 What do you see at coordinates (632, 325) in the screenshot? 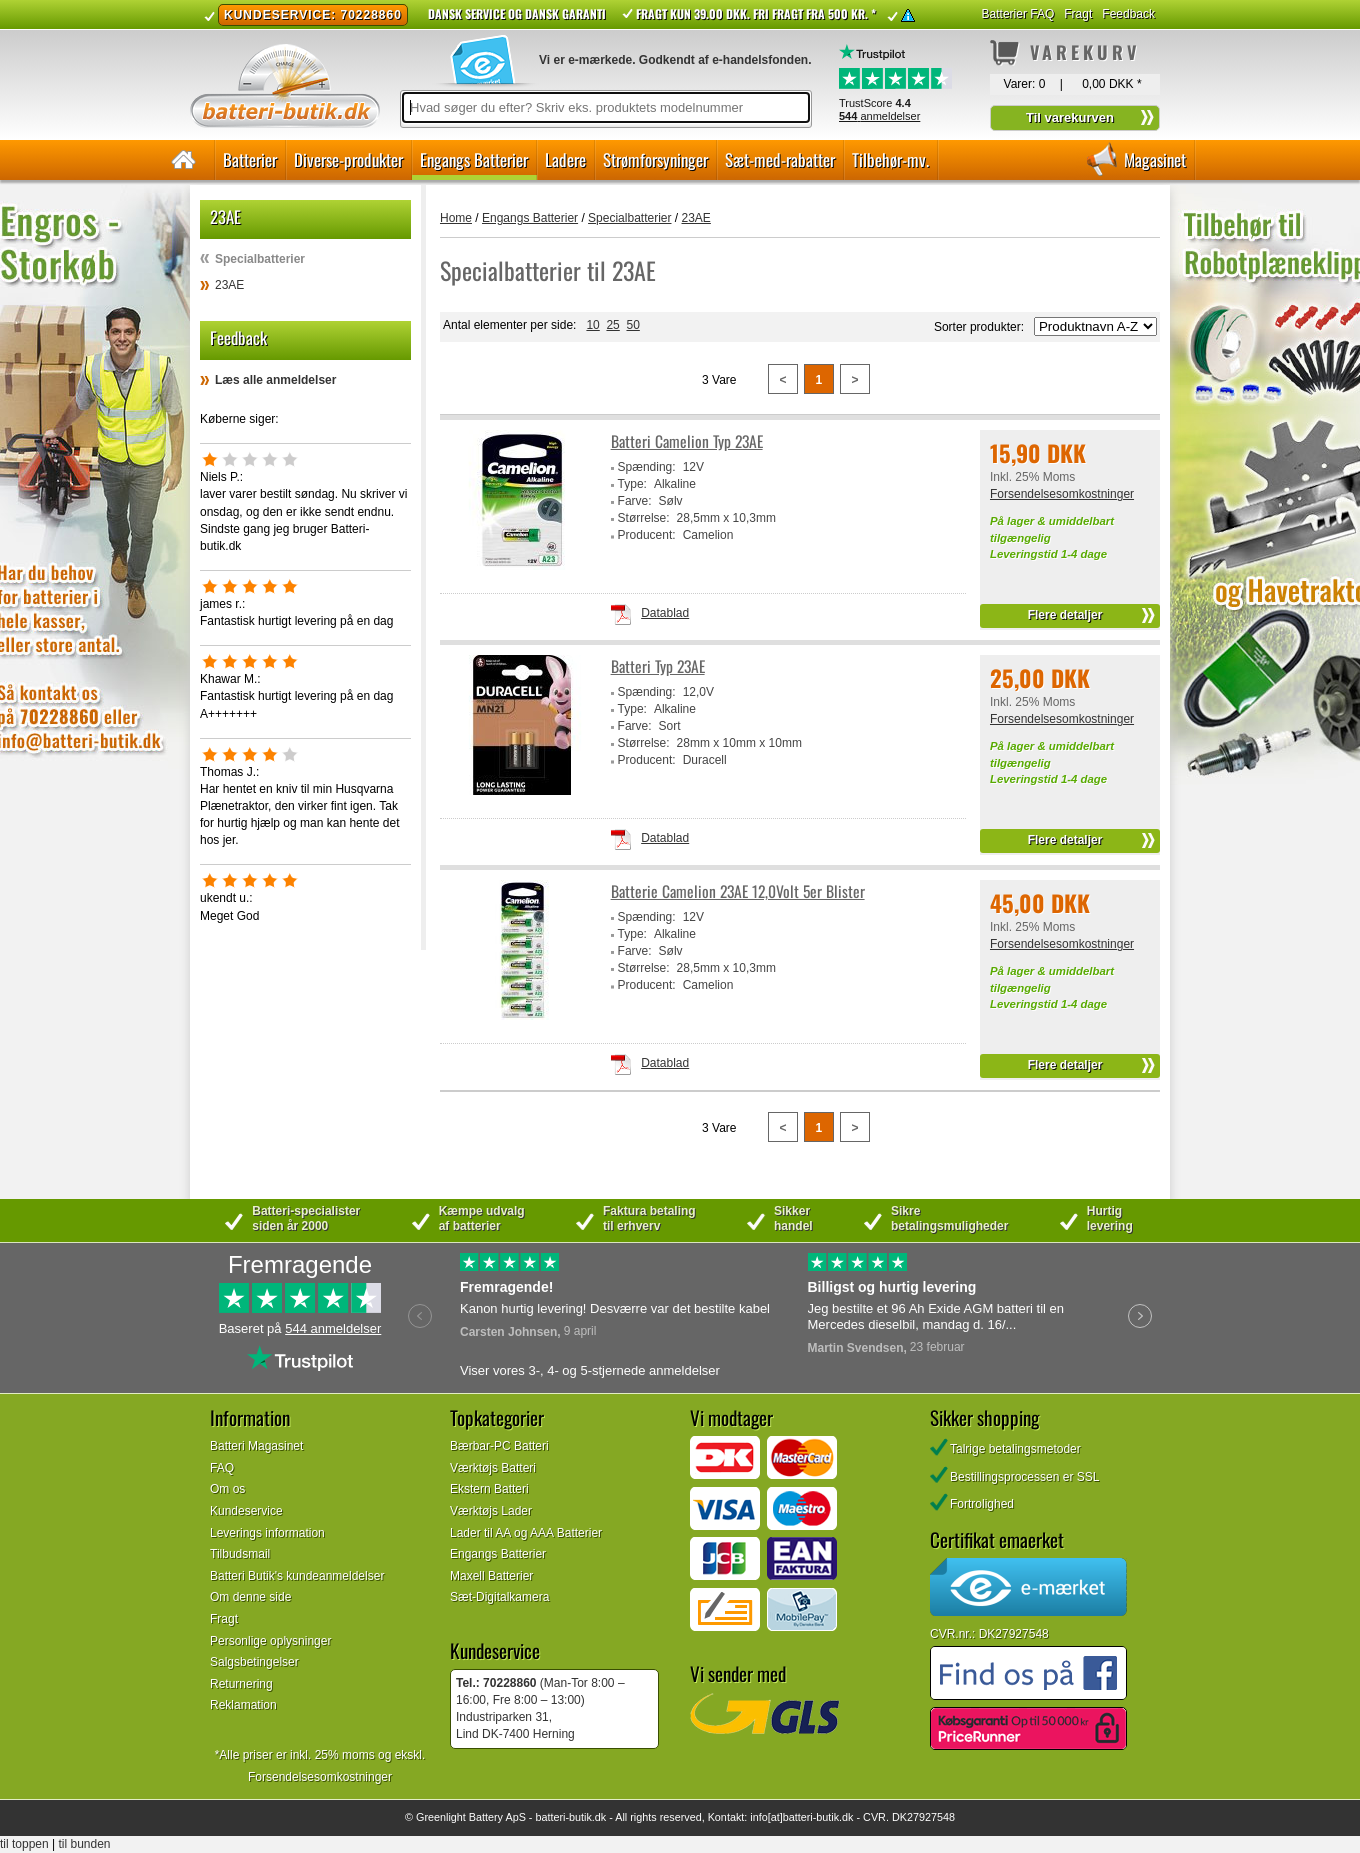
I see `50` at bounding box center [632, 325].